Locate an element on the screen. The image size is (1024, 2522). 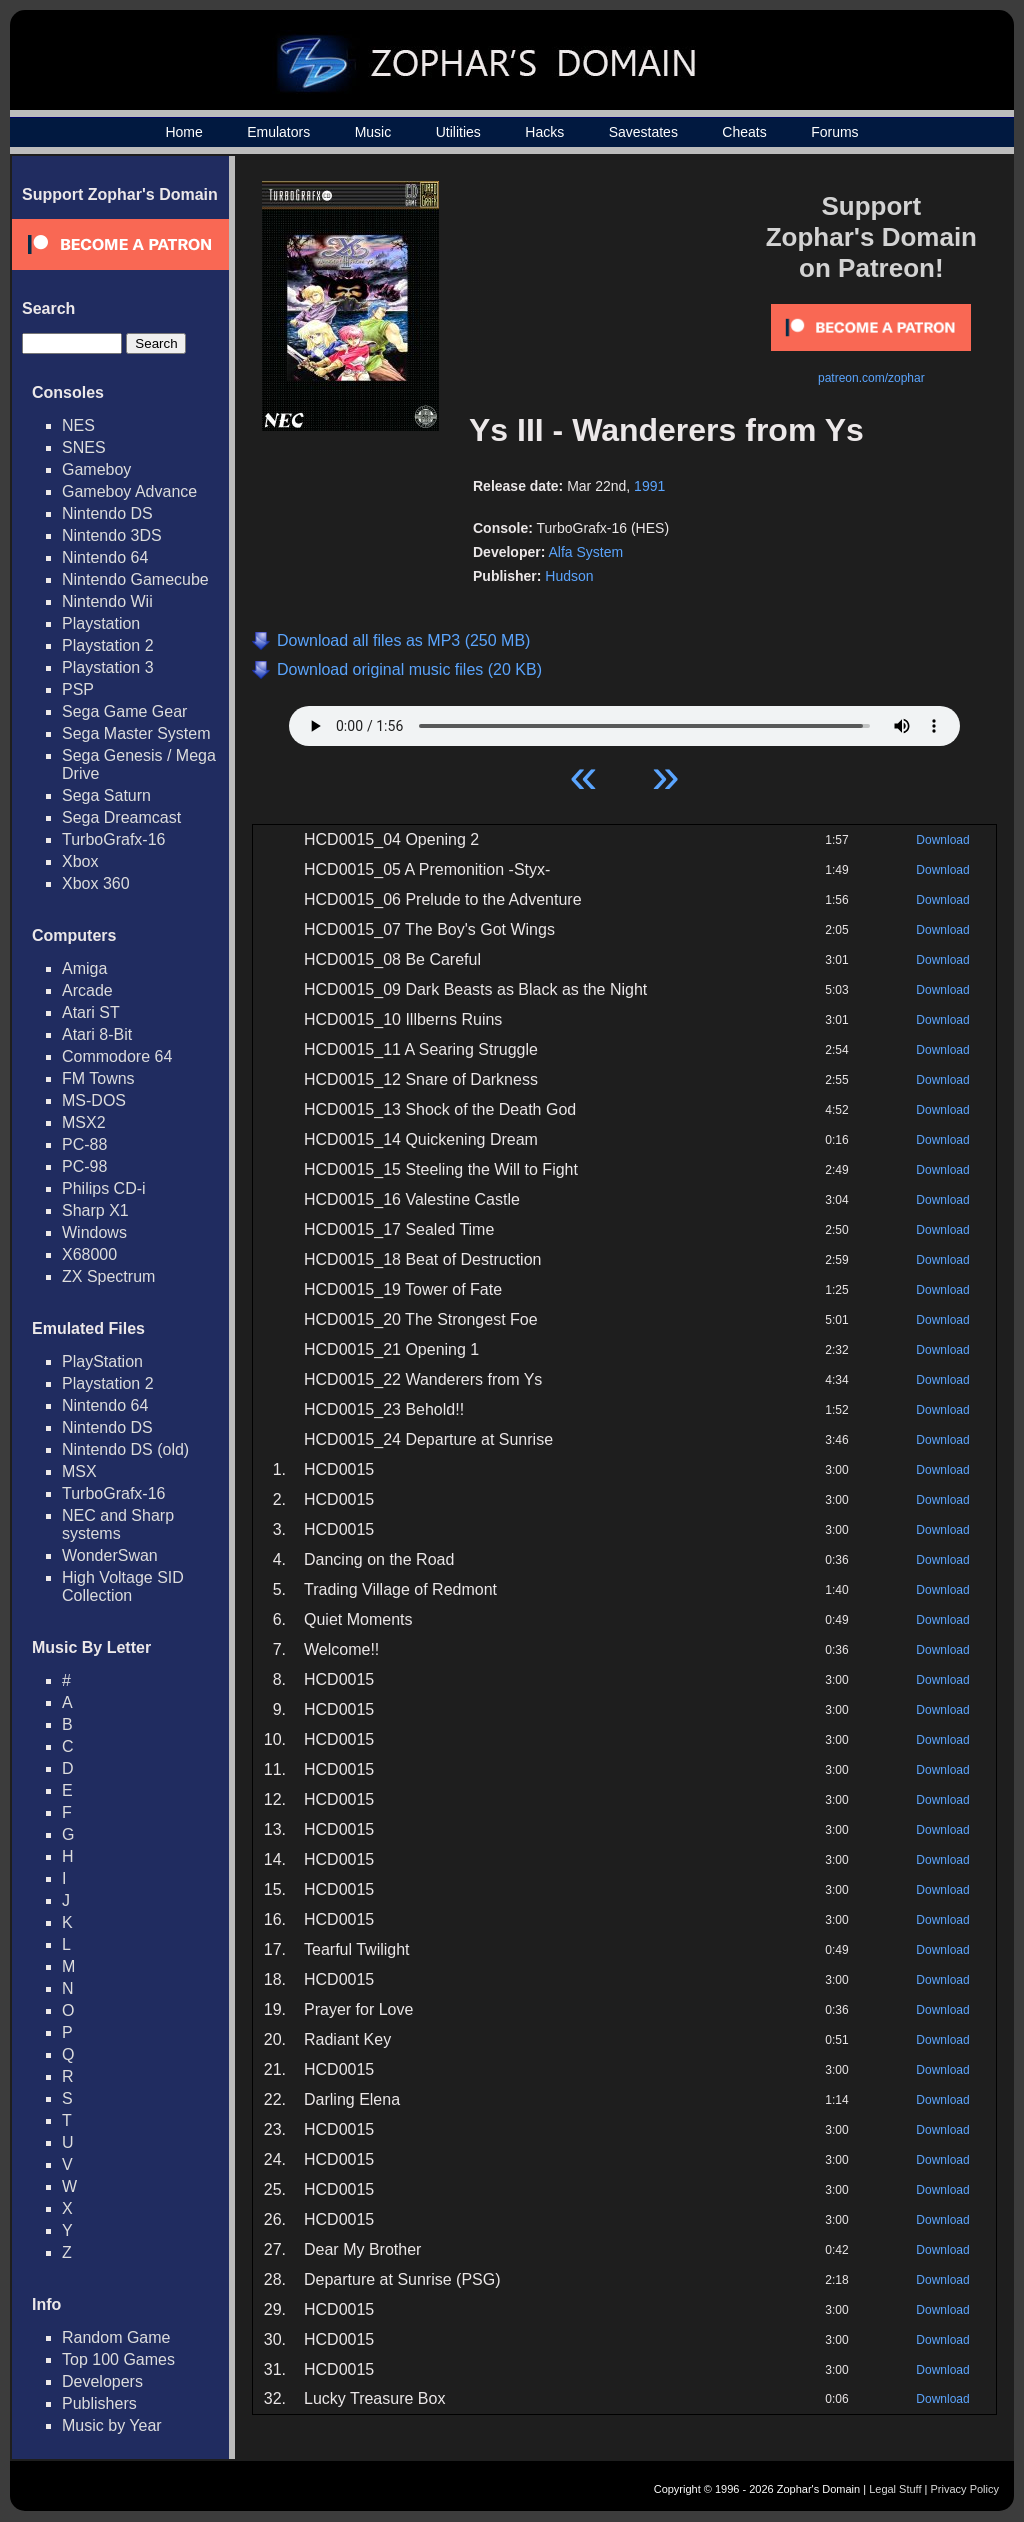
Nintendo Wii is located at coordinates (107, 601).